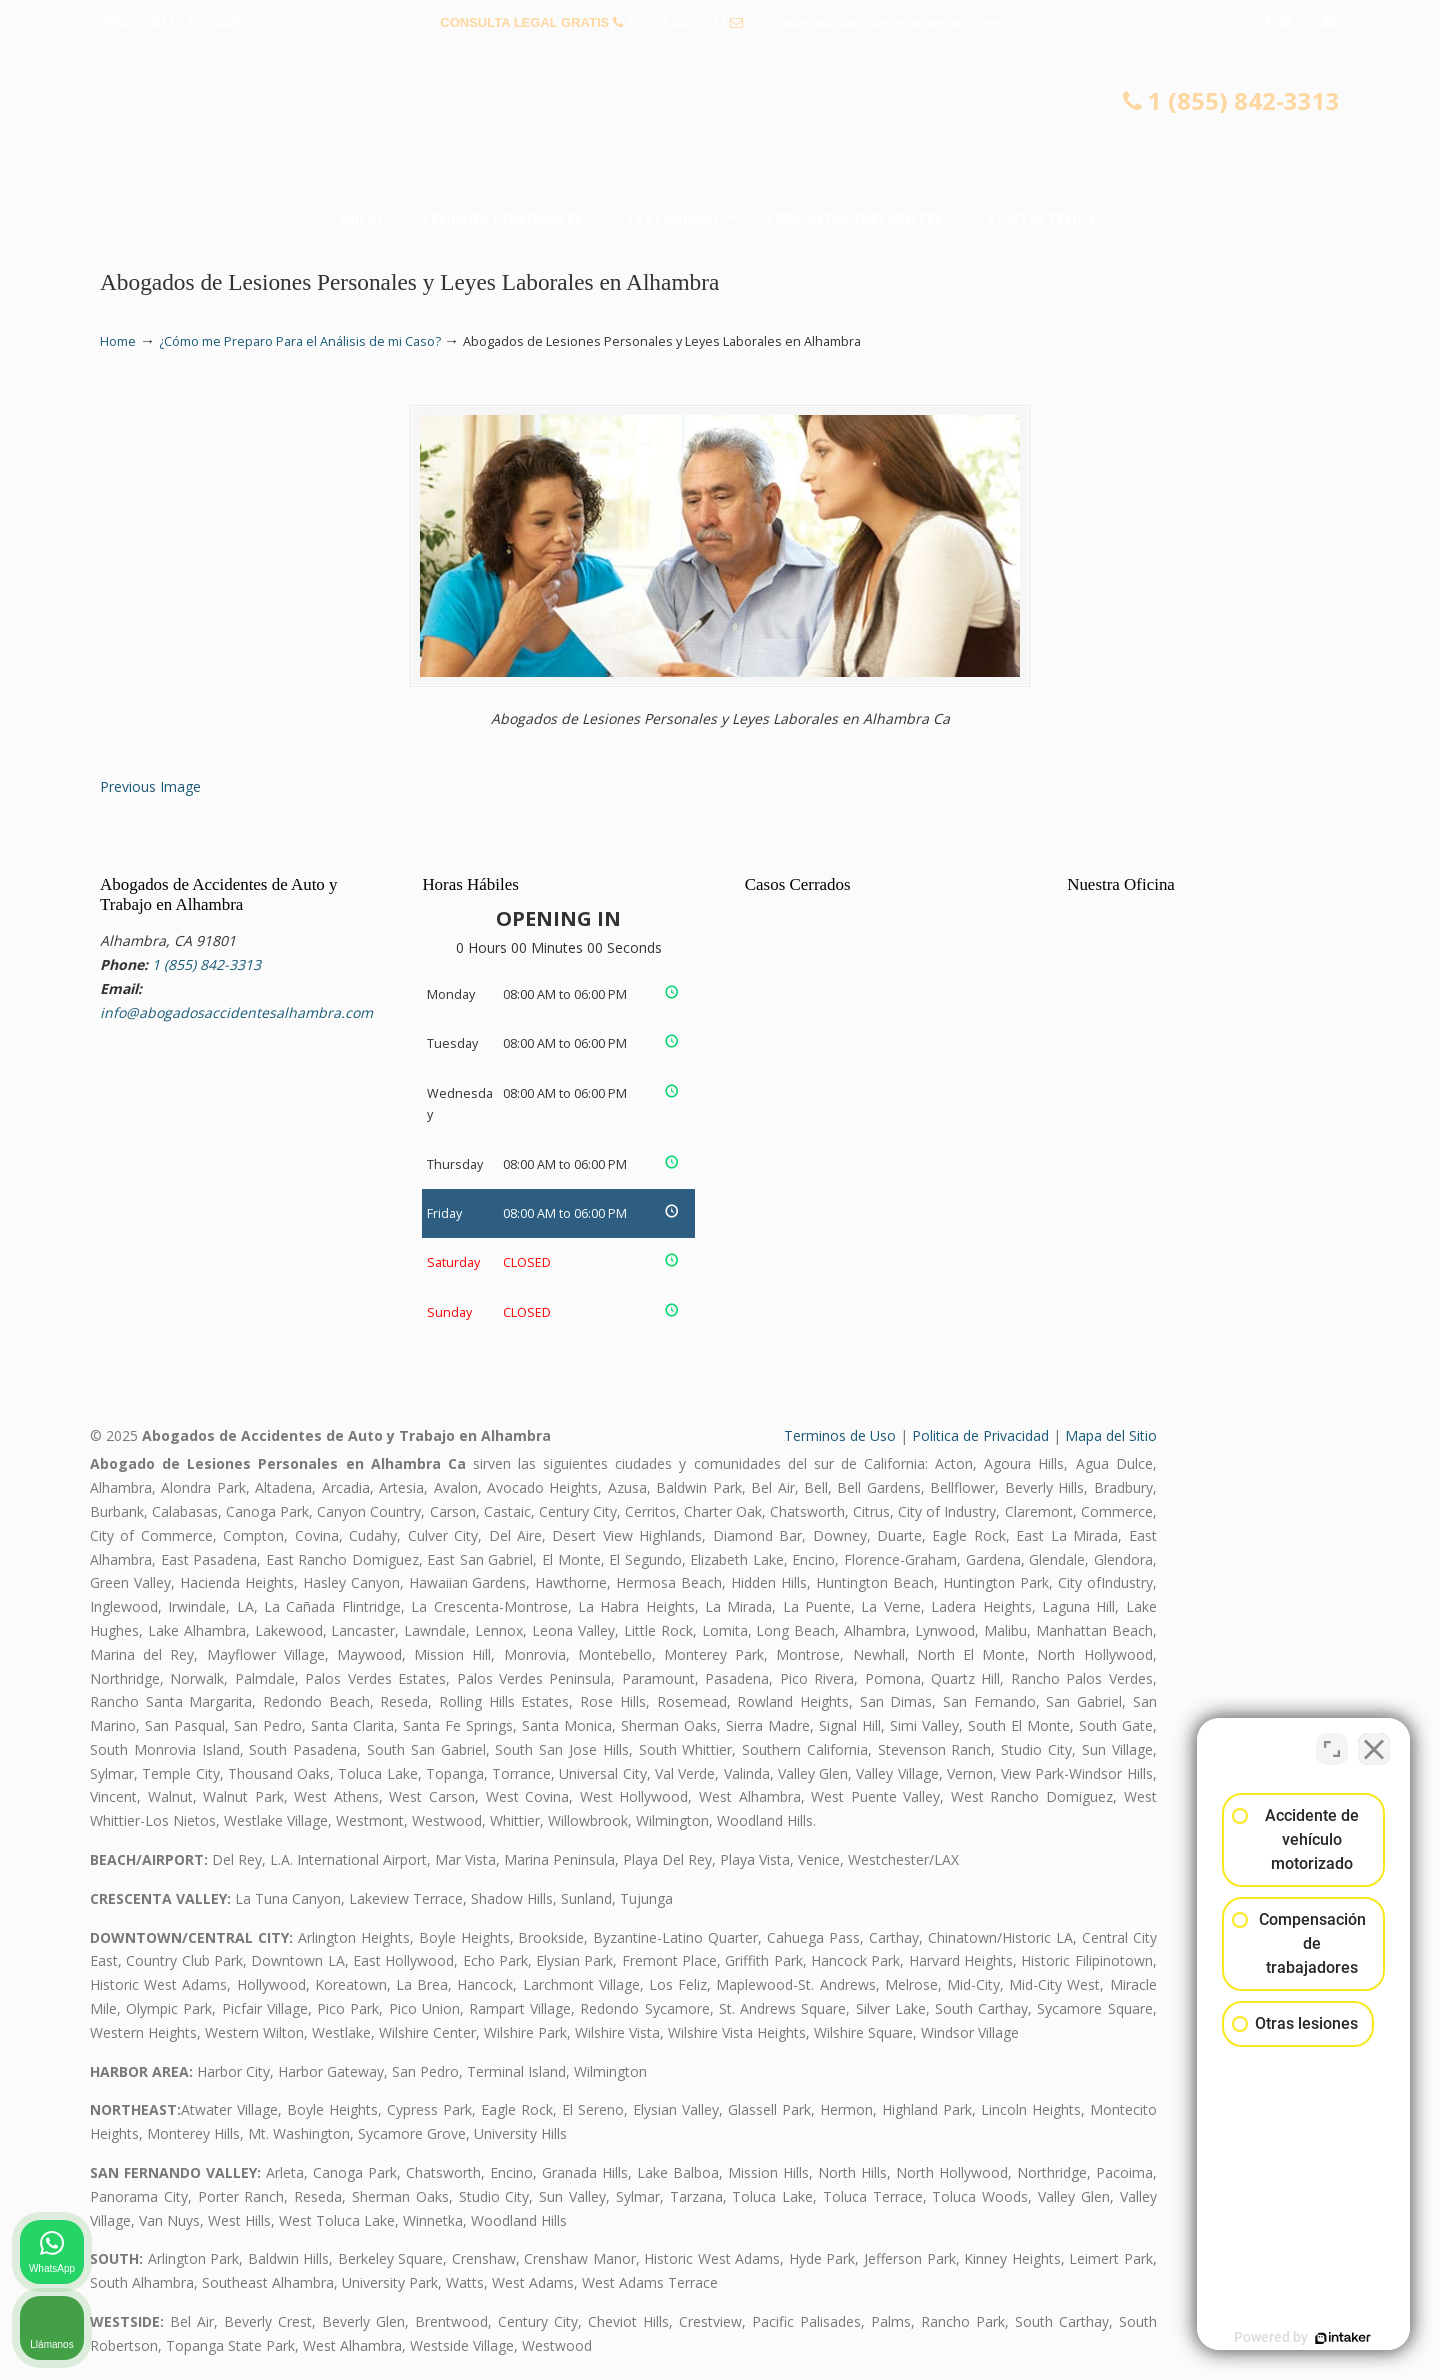 This screenshot has height=2380, width=1440. What do you see at coordinates (150, 786) in the screenshot?
I see `Previous Image` at bounding box center [150, 786].